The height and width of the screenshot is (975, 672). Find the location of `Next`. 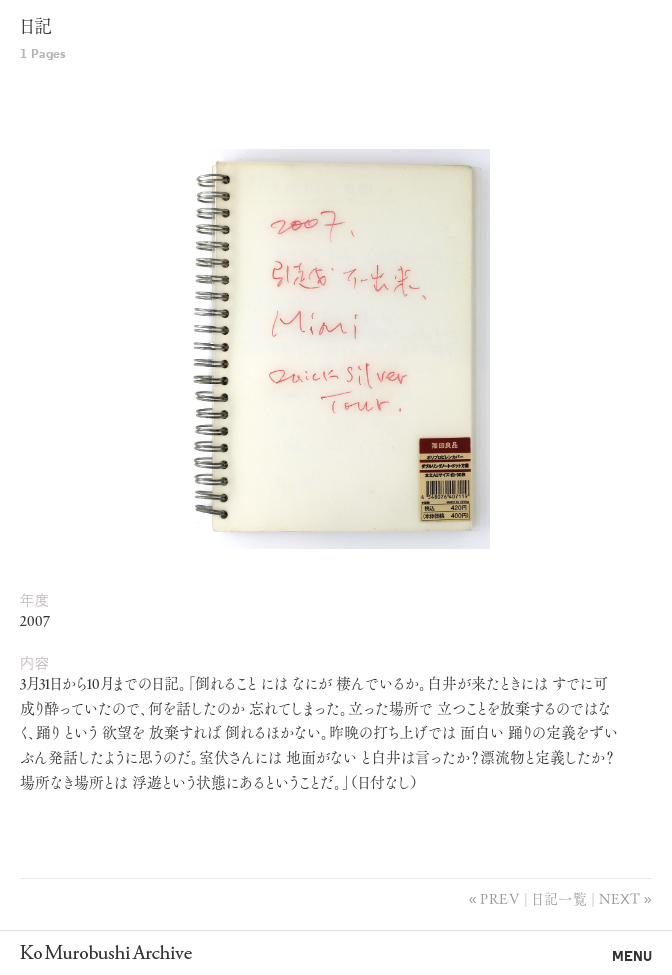

Next is located at coordinates (619, 898).